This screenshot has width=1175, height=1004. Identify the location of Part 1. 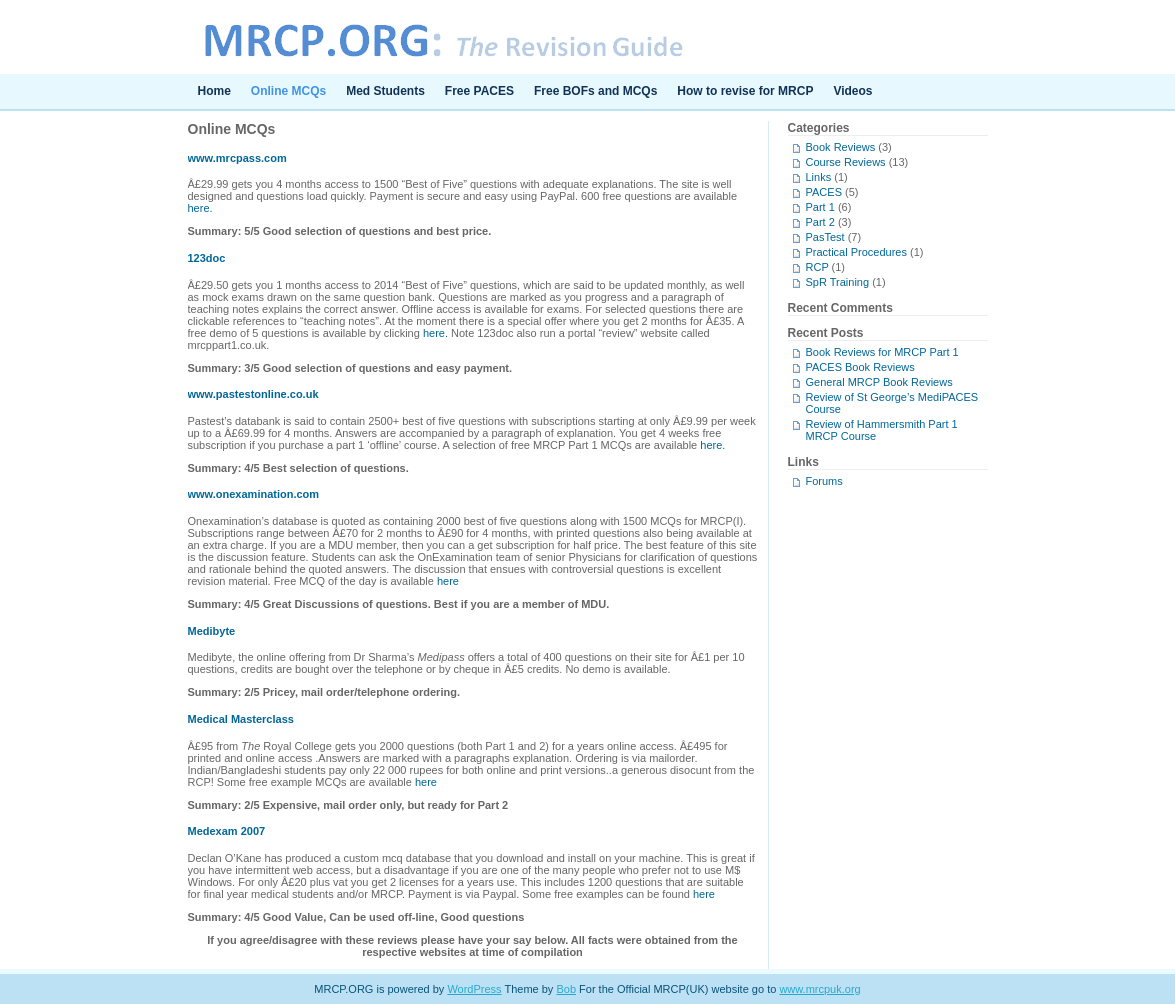
(820, 207).